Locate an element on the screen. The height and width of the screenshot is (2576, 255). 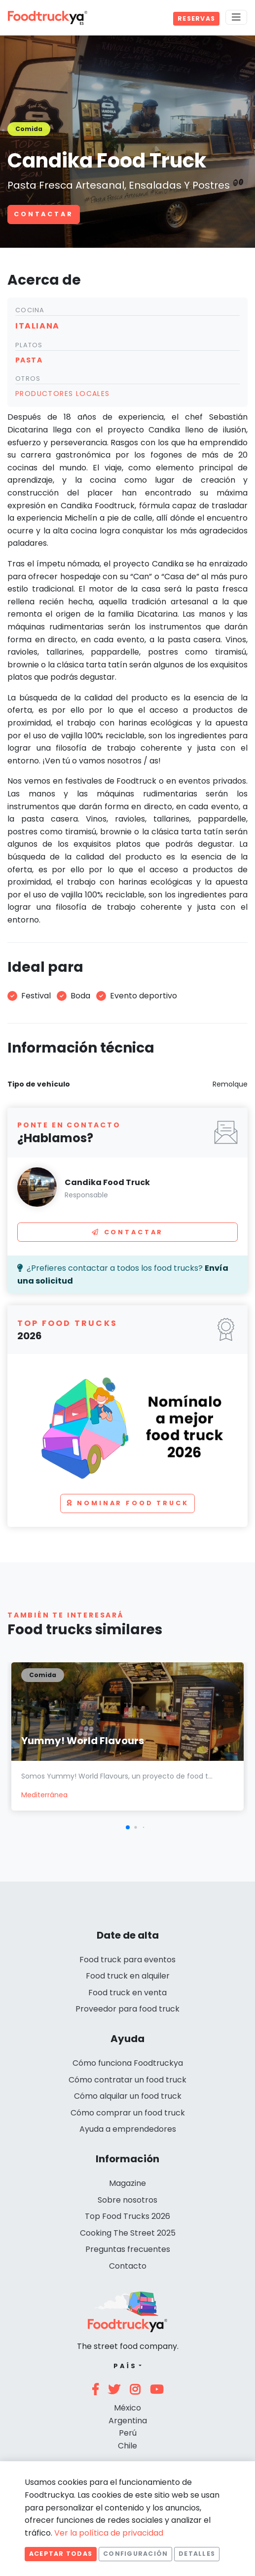
México is located at coordinates (127, 2407).